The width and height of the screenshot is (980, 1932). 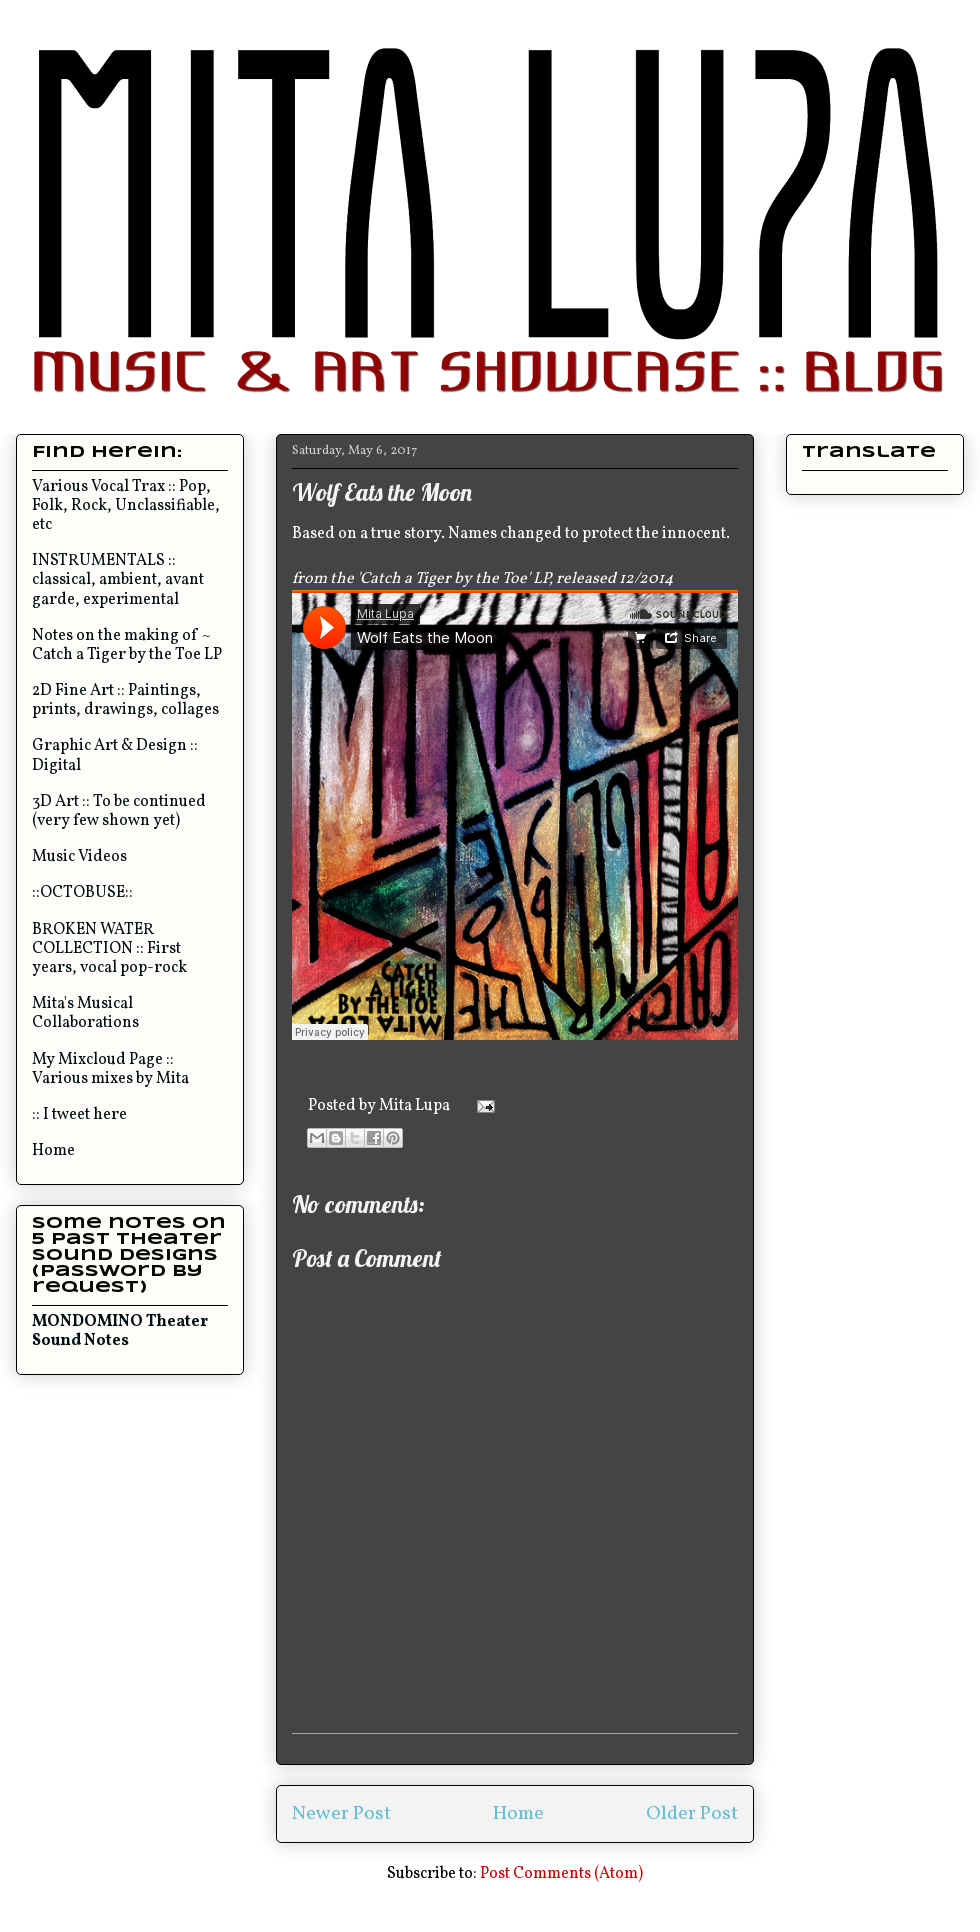 What do you see at coordinates (692, 1814) in the screenshot?
I see `Older Post` at bounding box center [692, 1814].